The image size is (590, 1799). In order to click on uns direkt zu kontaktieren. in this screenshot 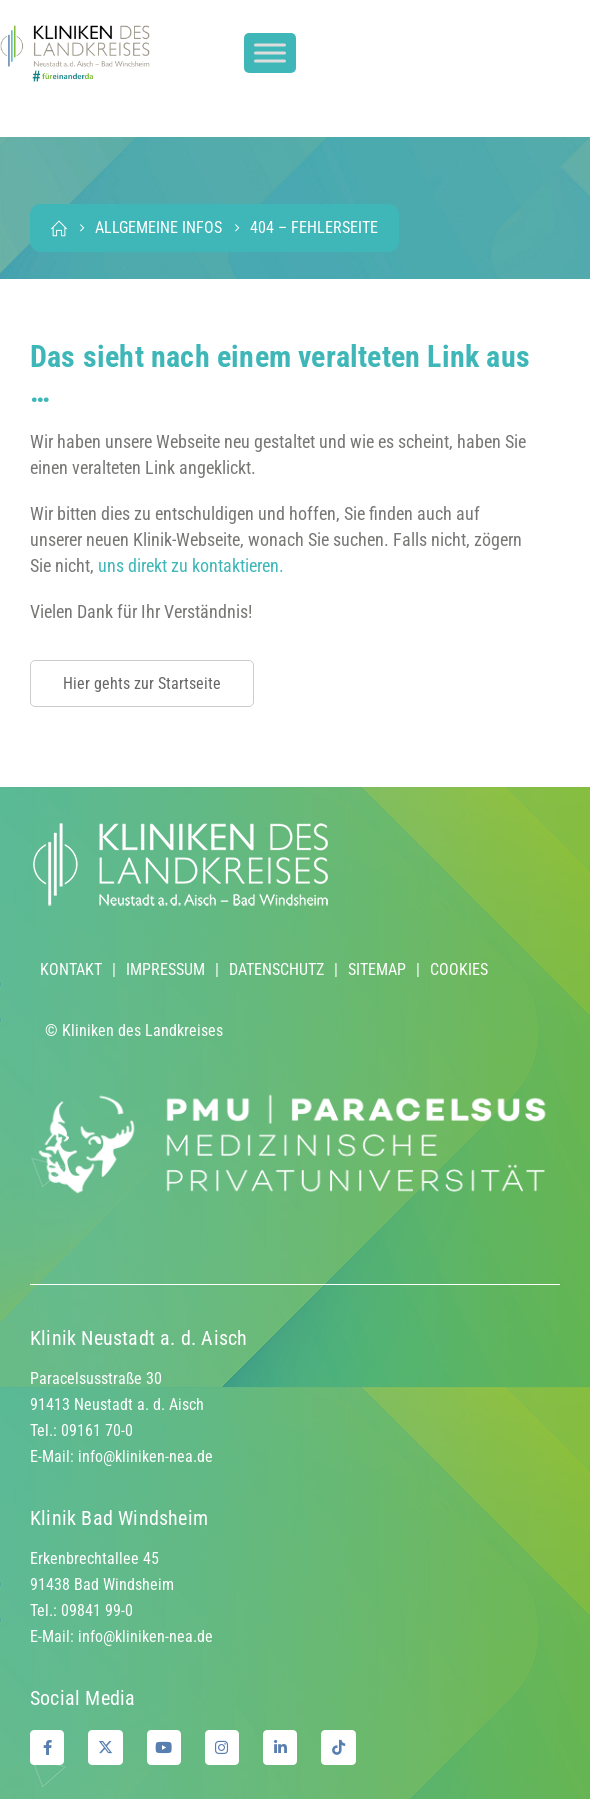, I will do `click(191, 565)`.